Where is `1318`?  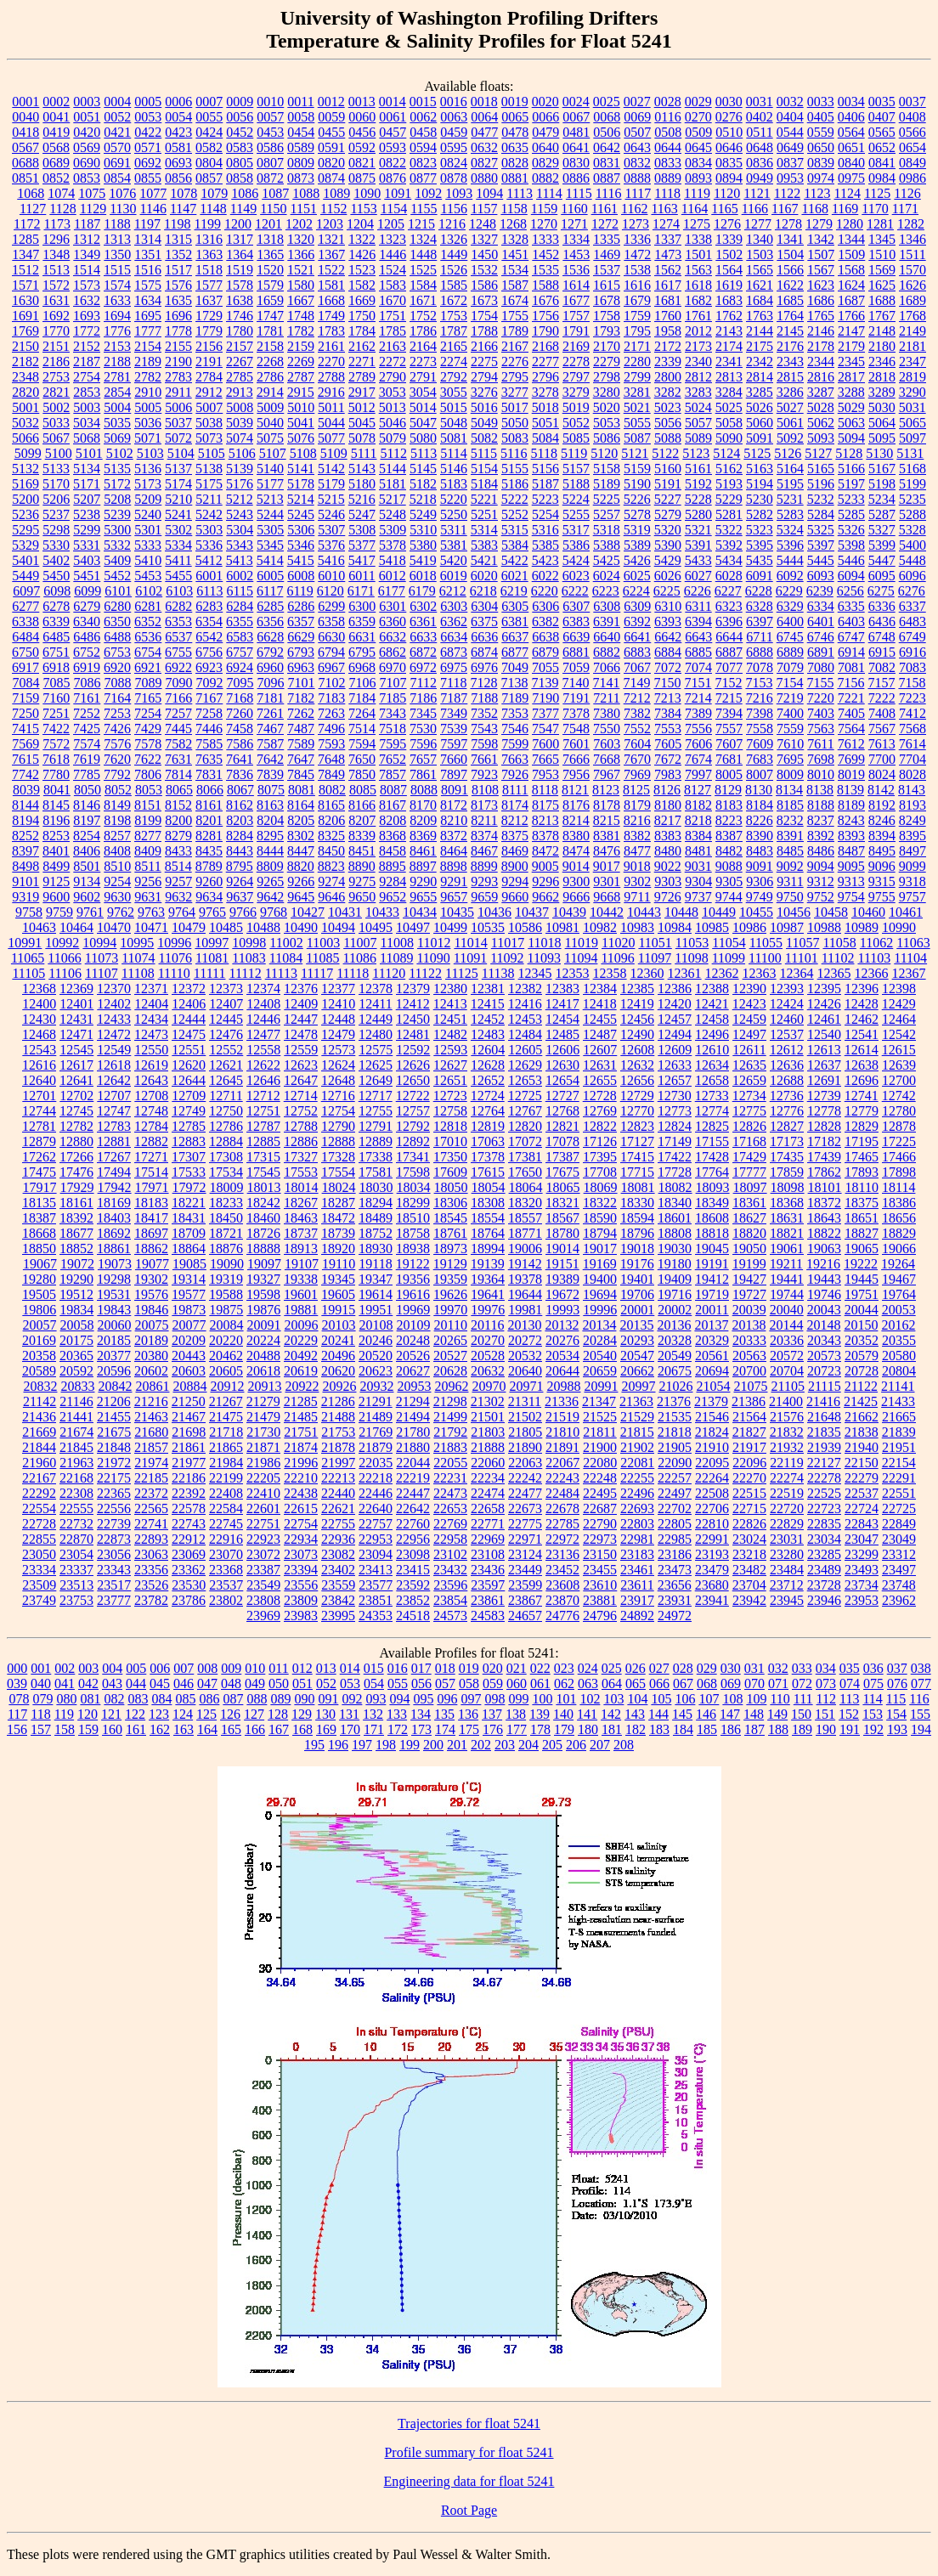 1318 is located at coordinates (270, 239).